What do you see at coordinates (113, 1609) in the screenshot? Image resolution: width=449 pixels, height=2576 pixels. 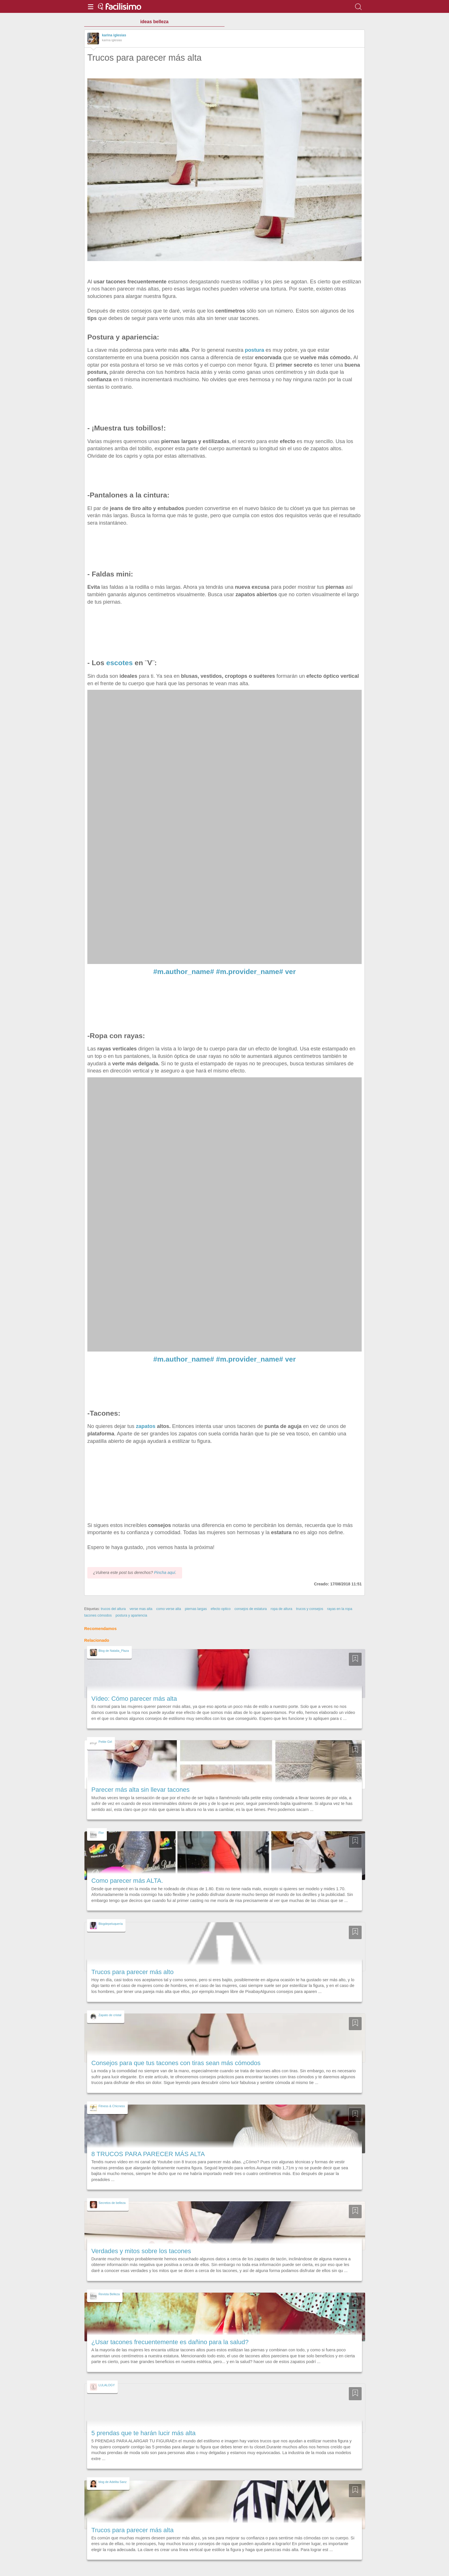 I see `trucos del altura` at bounding box center [113, 1609].